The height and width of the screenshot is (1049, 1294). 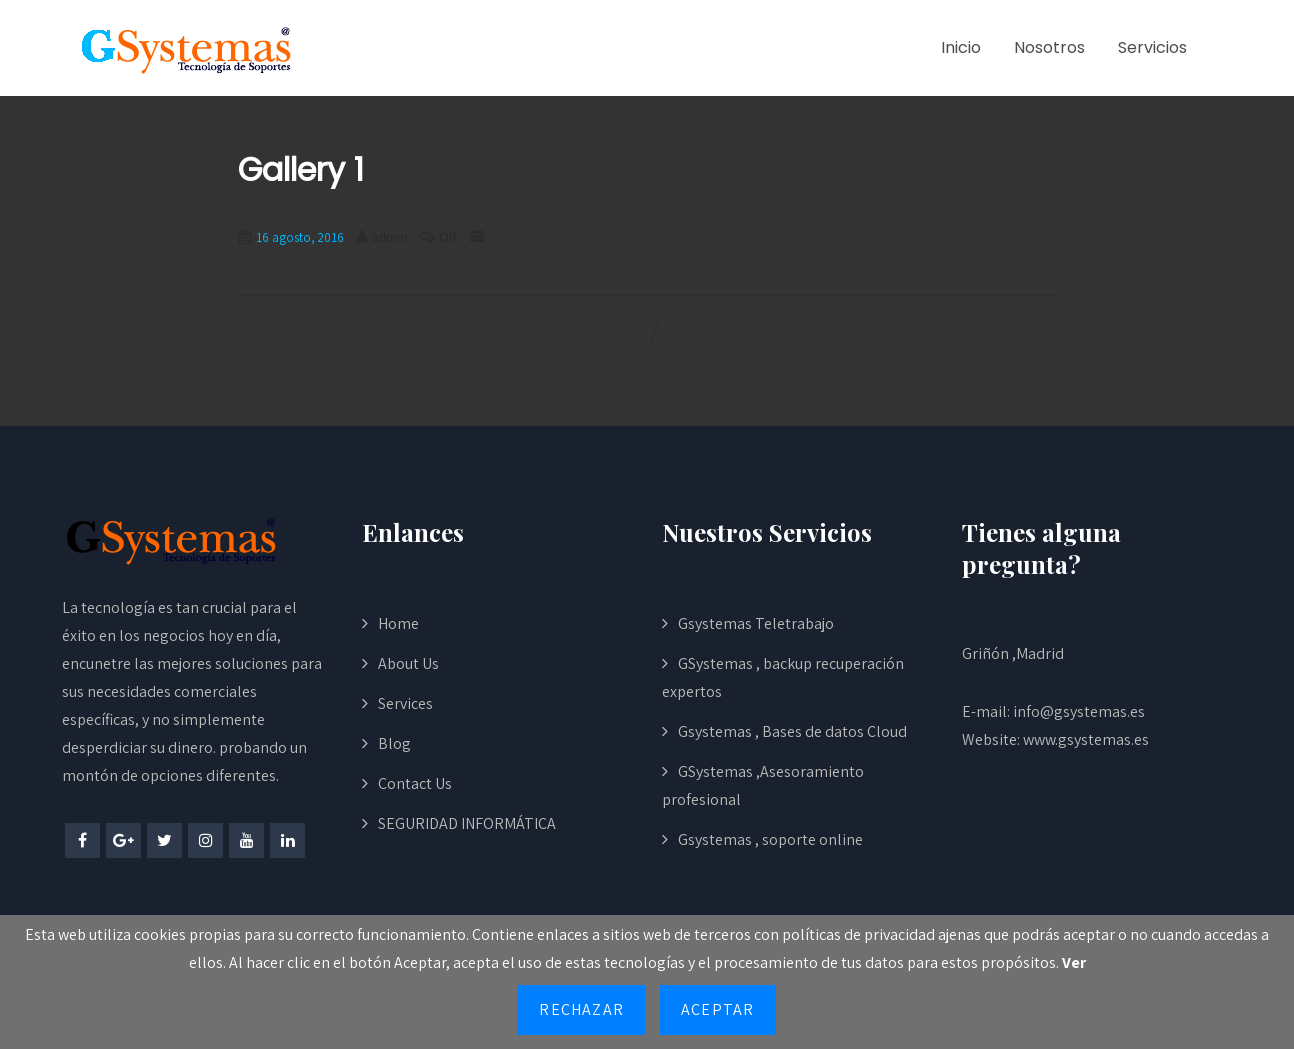 I want to click on SEGURIDAD INFORMÁTICA, so click(x=467, y=823).